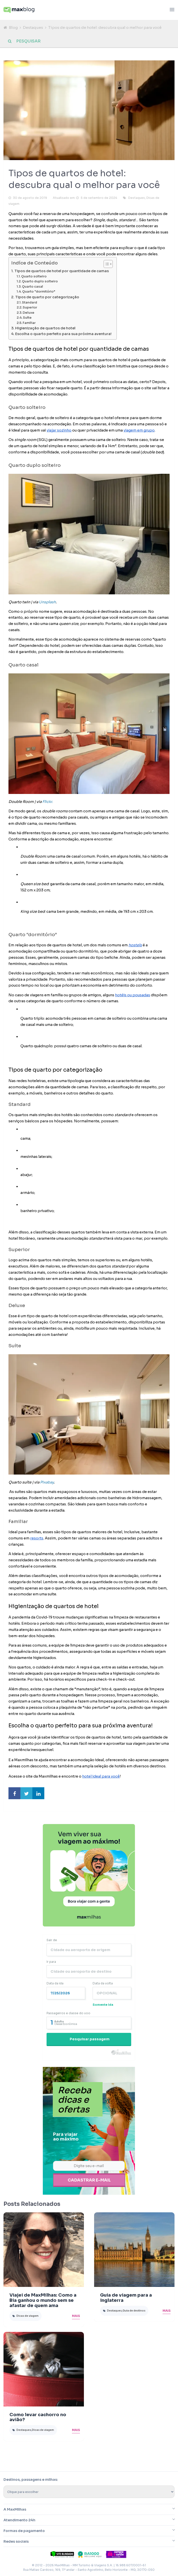  What do you see at coordinates (47, 602) in the screenshot?
I see `Unsplash` at bounding box center [47, 602].